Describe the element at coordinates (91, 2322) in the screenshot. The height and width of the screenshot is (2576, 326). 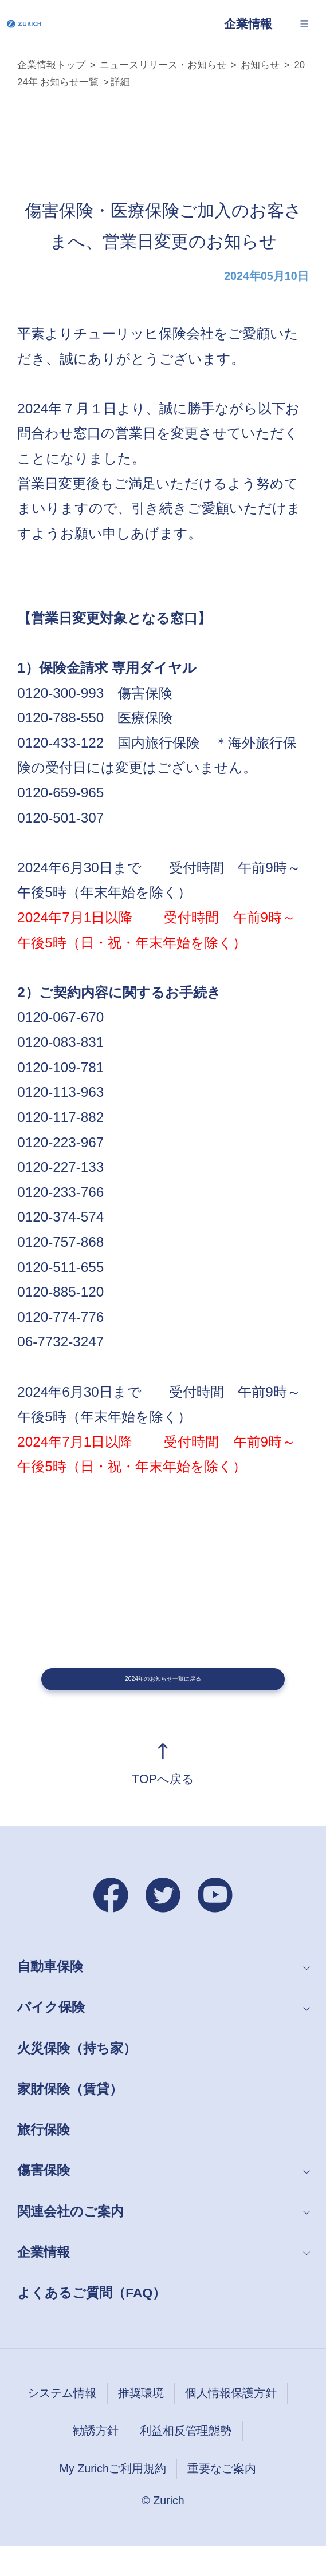
I see `よくあるご質問（FAQ）` at that location.